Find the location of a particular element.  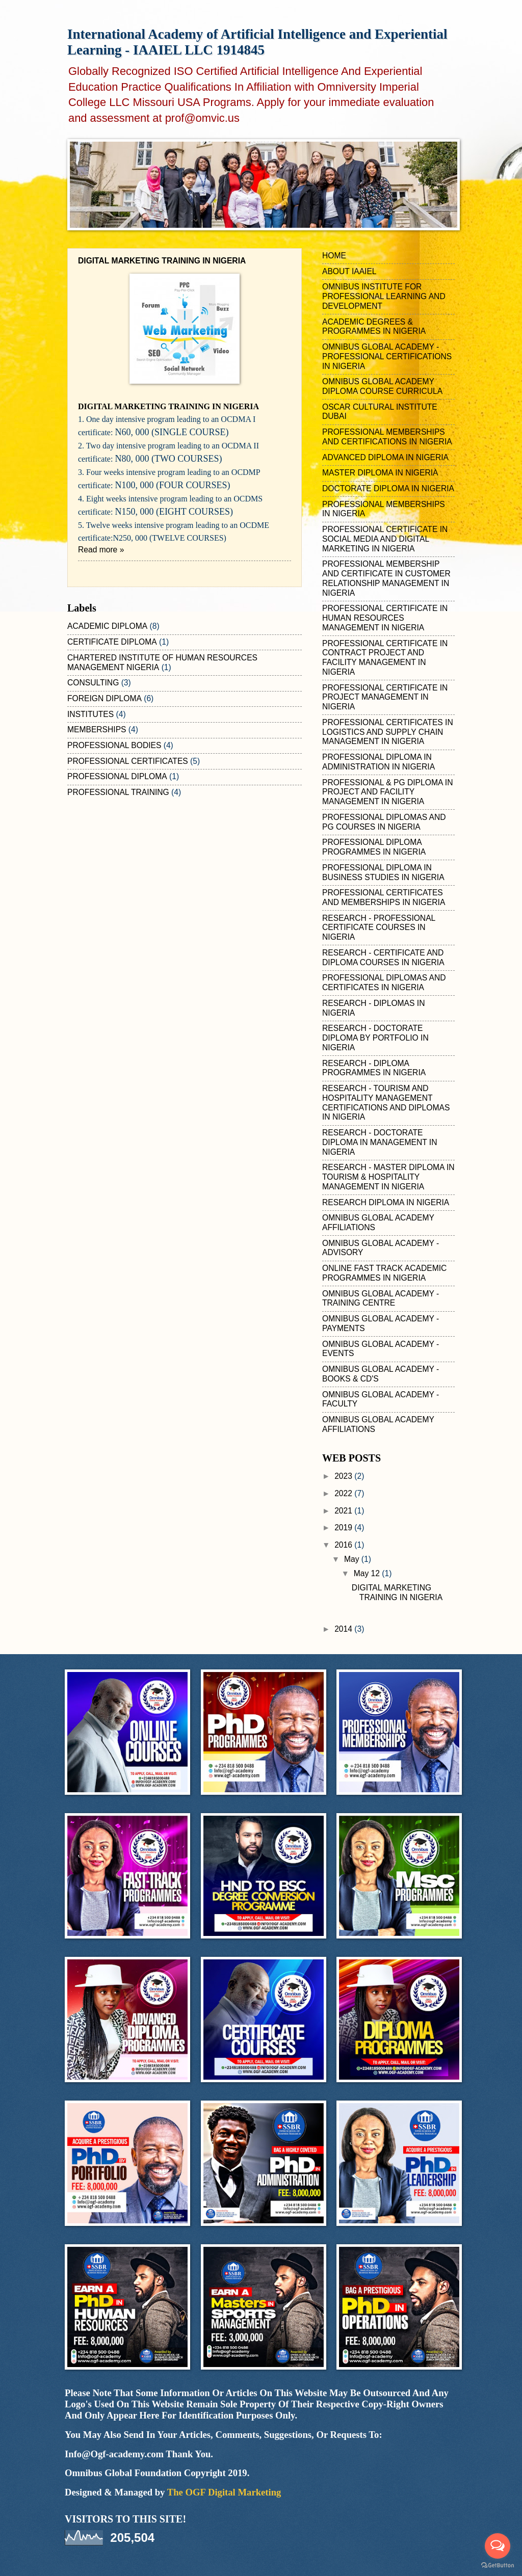

PROFESSIONAL CERTIFICATE IN CONTRACT PROJECT AND FACILITY MANAGEMENT IN NIGERIA is located at coordinates (385, 657).